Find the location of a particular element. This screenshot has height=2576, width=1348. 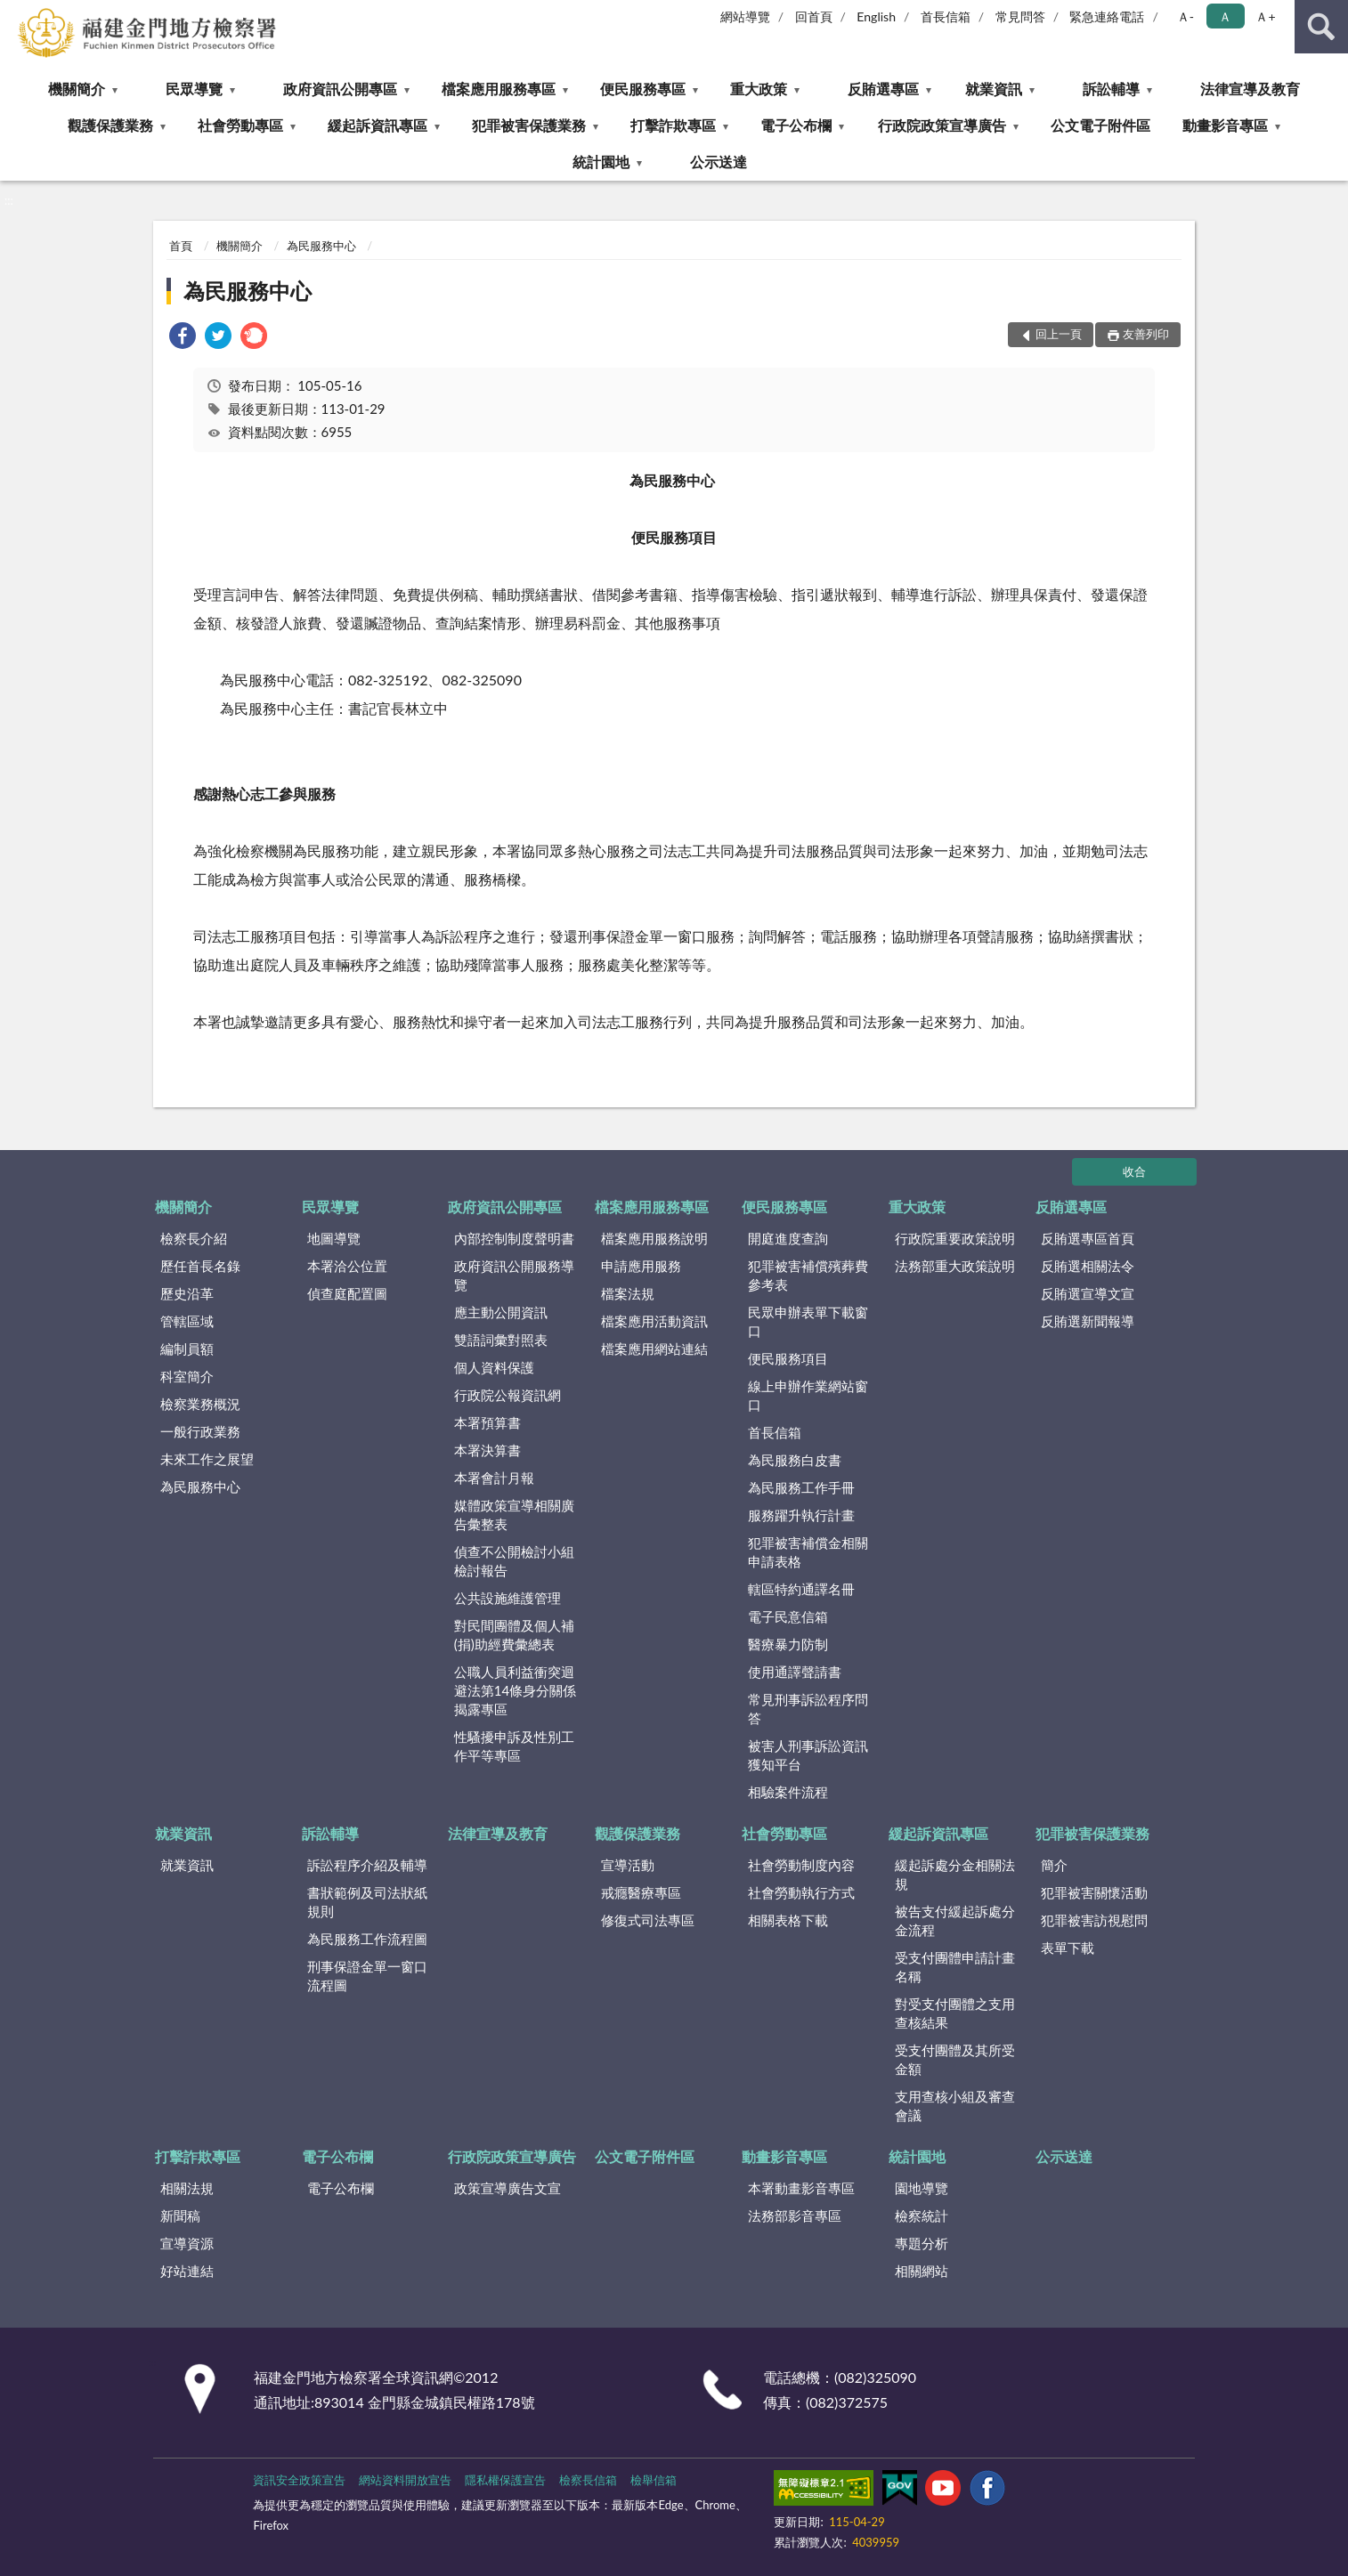

網站導覽 is located at coordinates (745, 16).